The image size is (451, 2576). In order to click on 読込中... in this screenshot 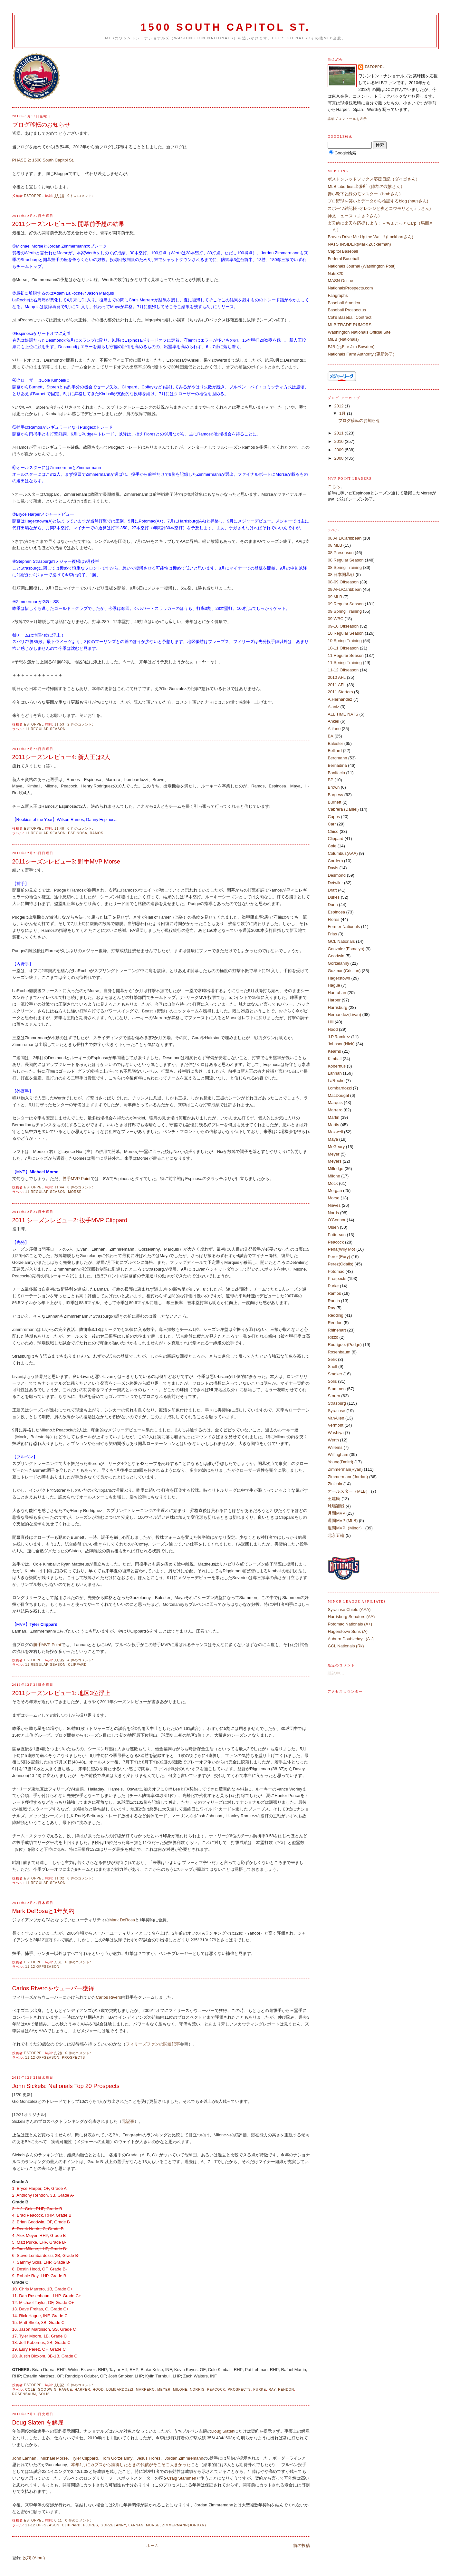, I will do `click(336, 1673)`.